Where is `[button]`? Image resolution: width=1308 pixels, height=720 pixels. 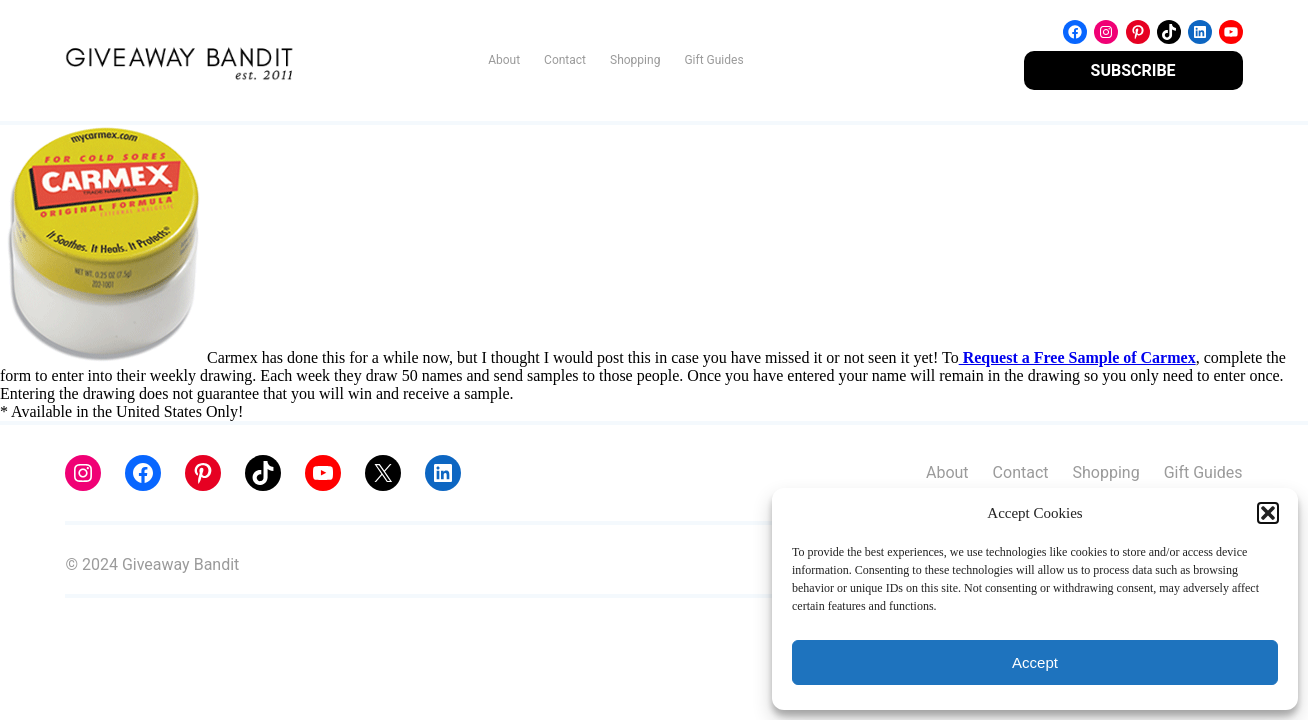 [button] is located at coordinates (1268, 513).